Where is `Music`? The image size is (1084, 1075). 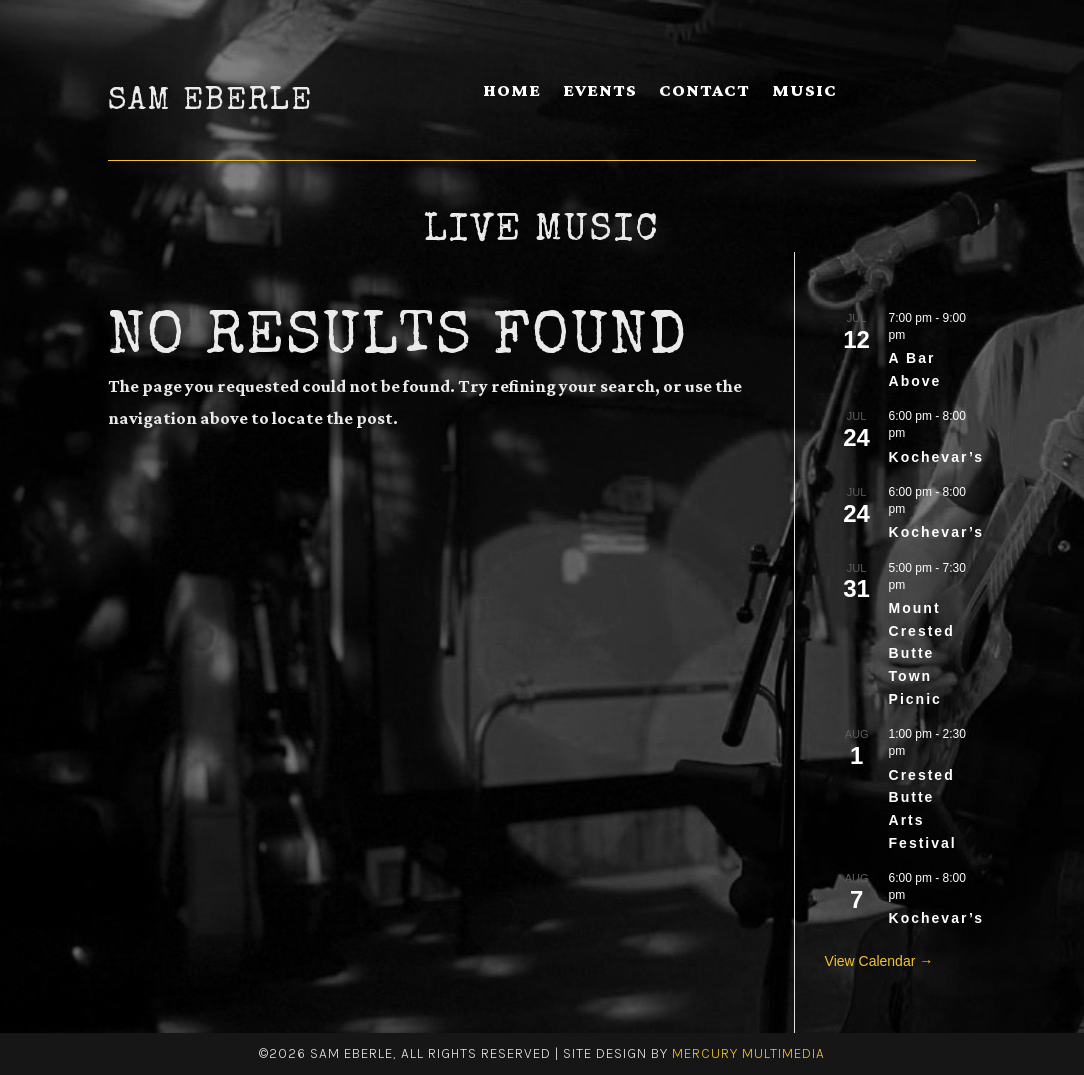 Music is located at coordinates (804, 91).